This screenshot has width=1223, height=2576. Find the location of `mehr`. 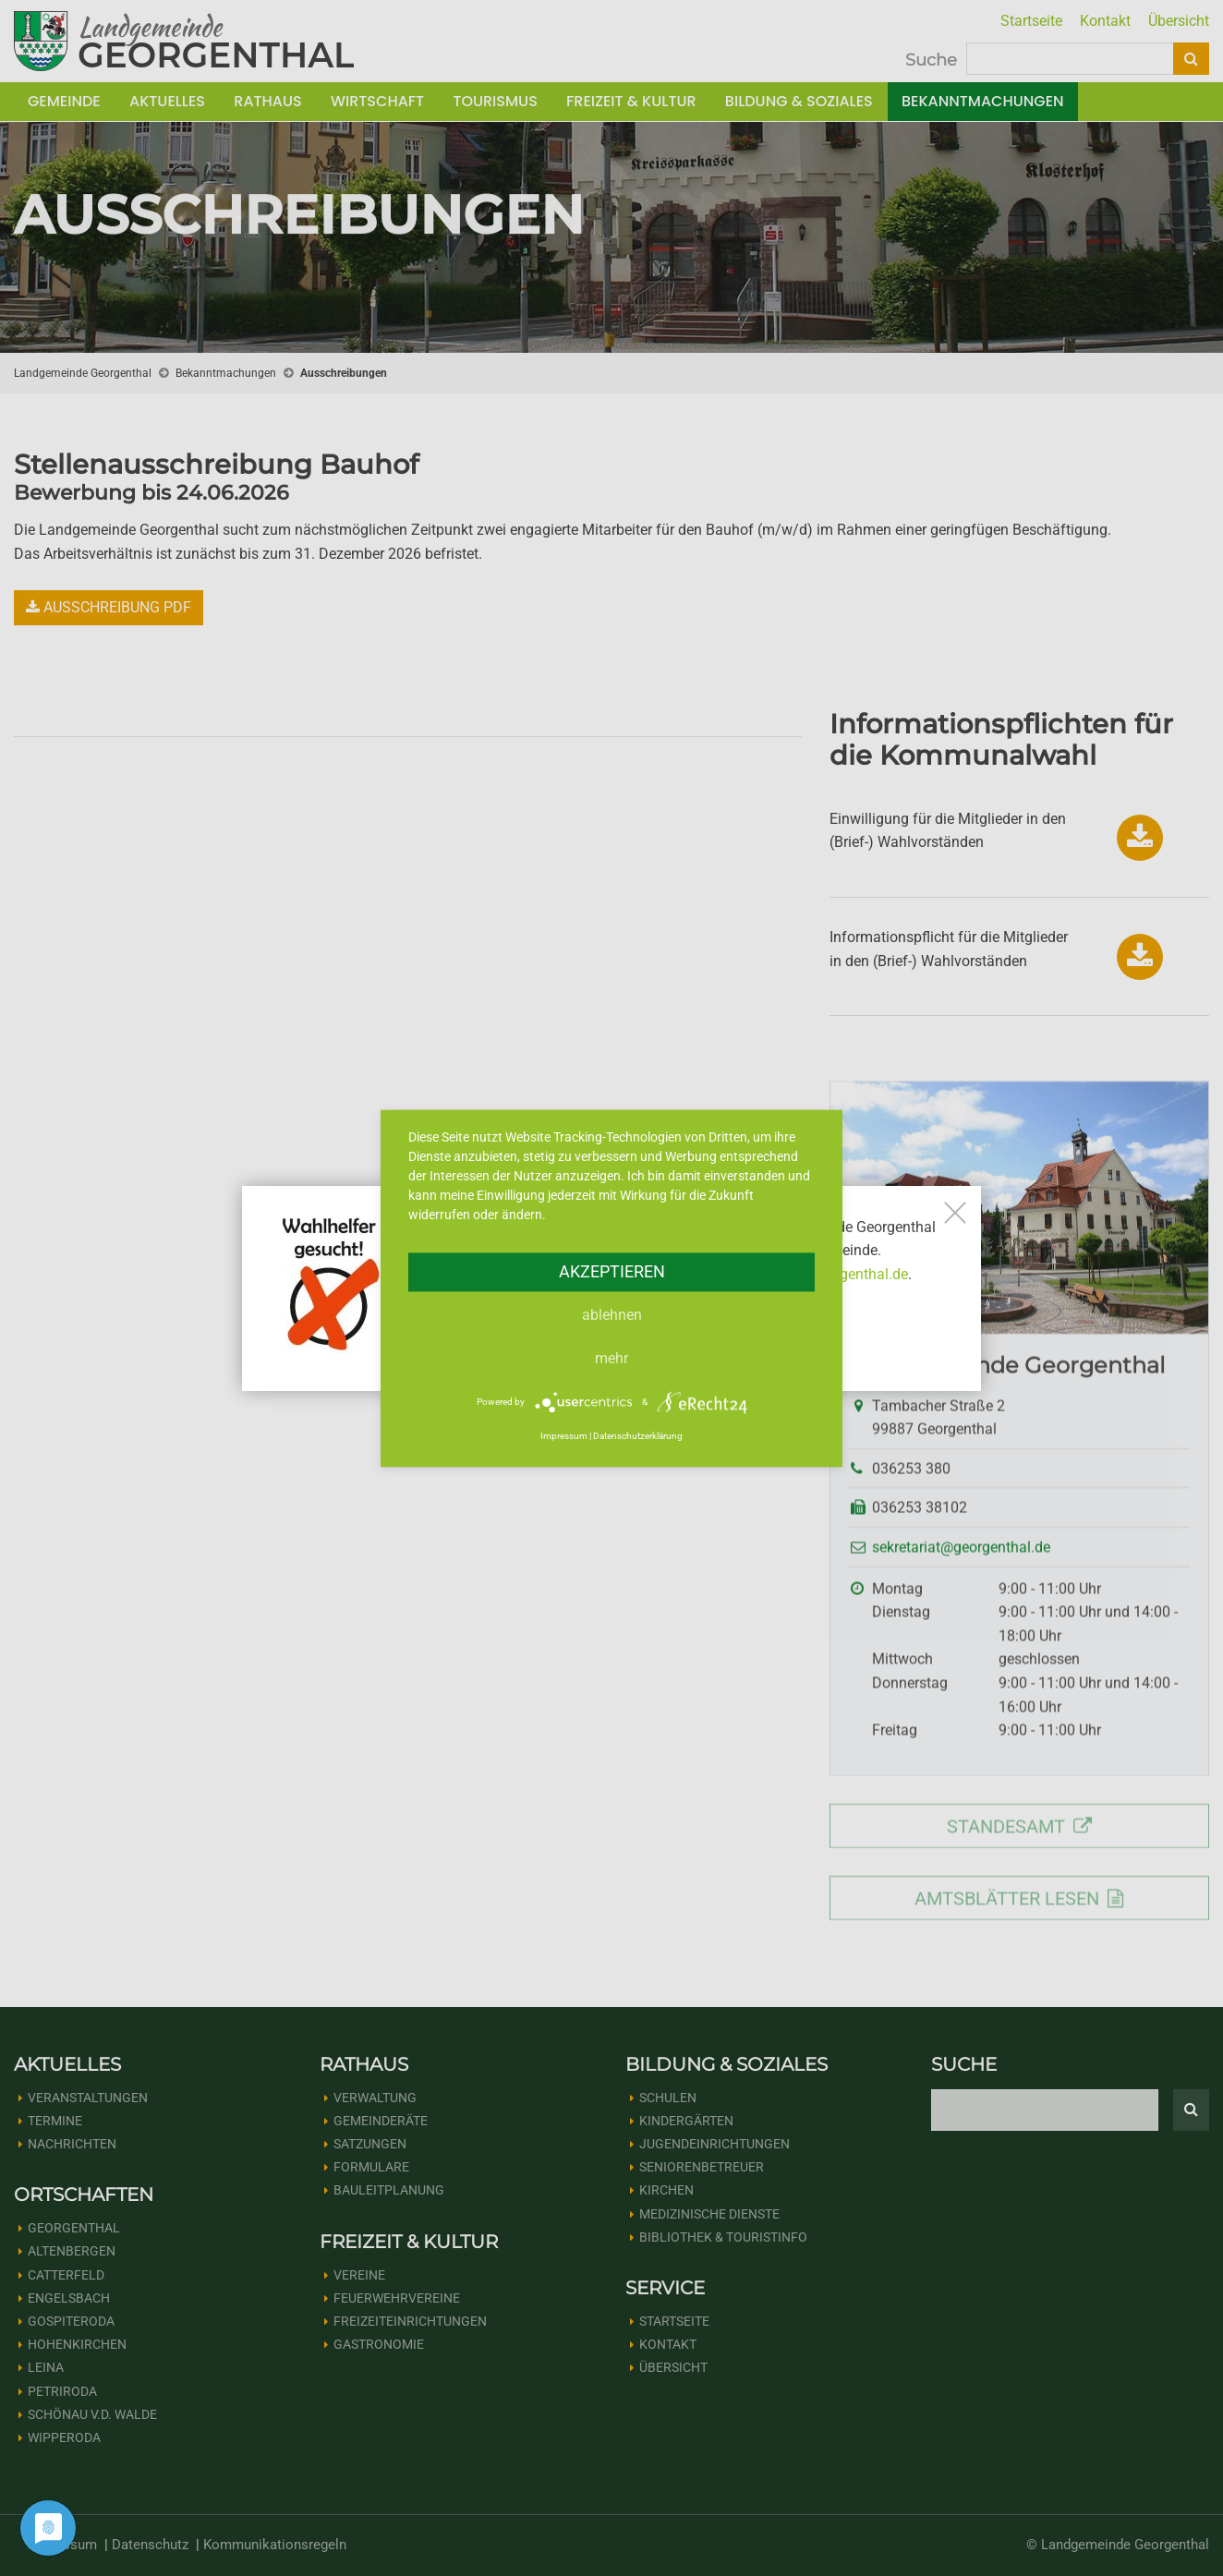

mehr is located at coordinates (611, 1358).